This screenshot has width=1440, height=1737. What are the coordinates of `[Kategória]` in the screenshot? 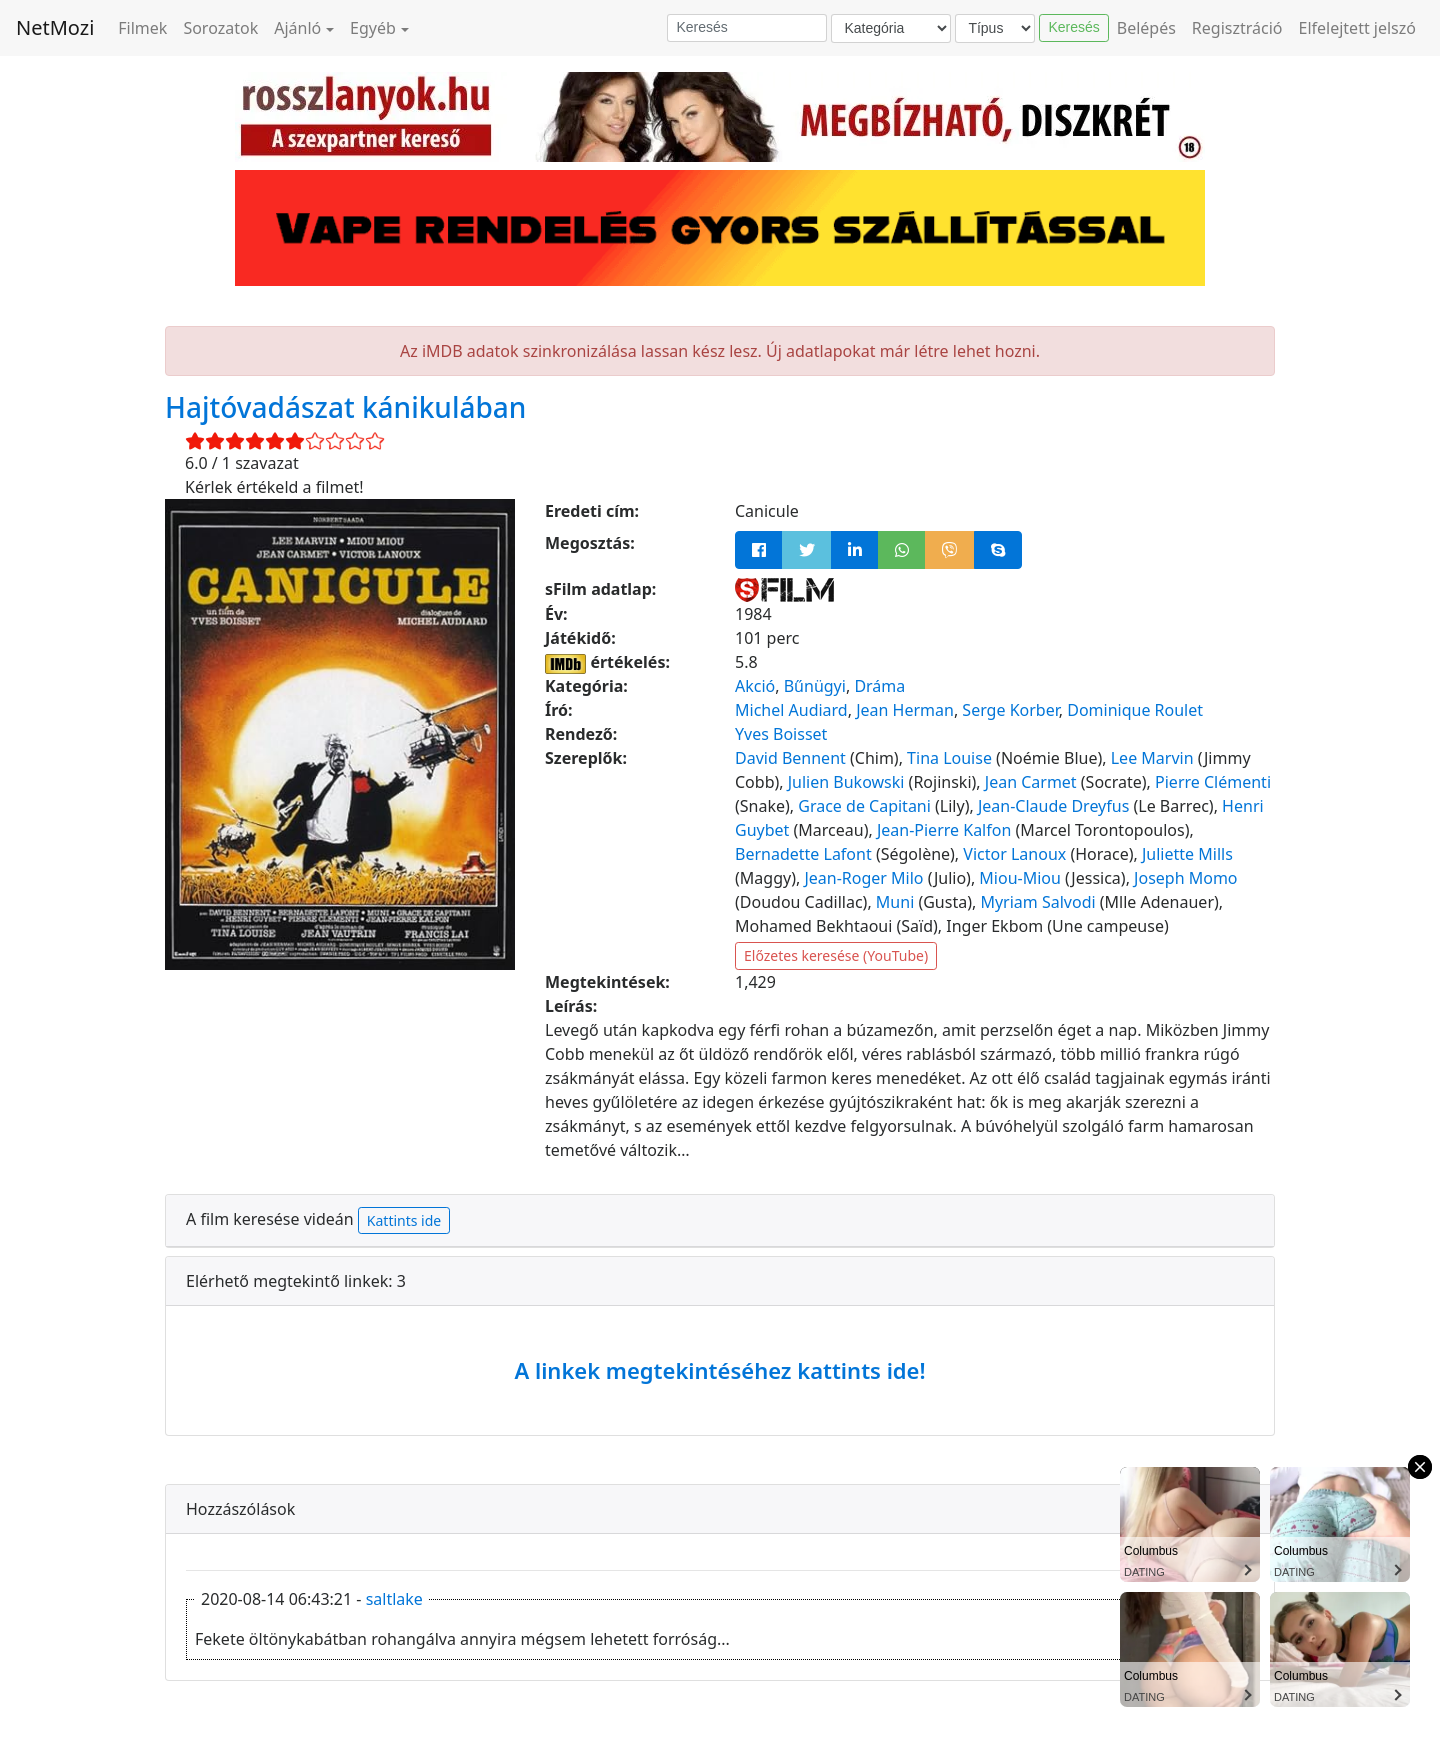 It's located at (891, 28).